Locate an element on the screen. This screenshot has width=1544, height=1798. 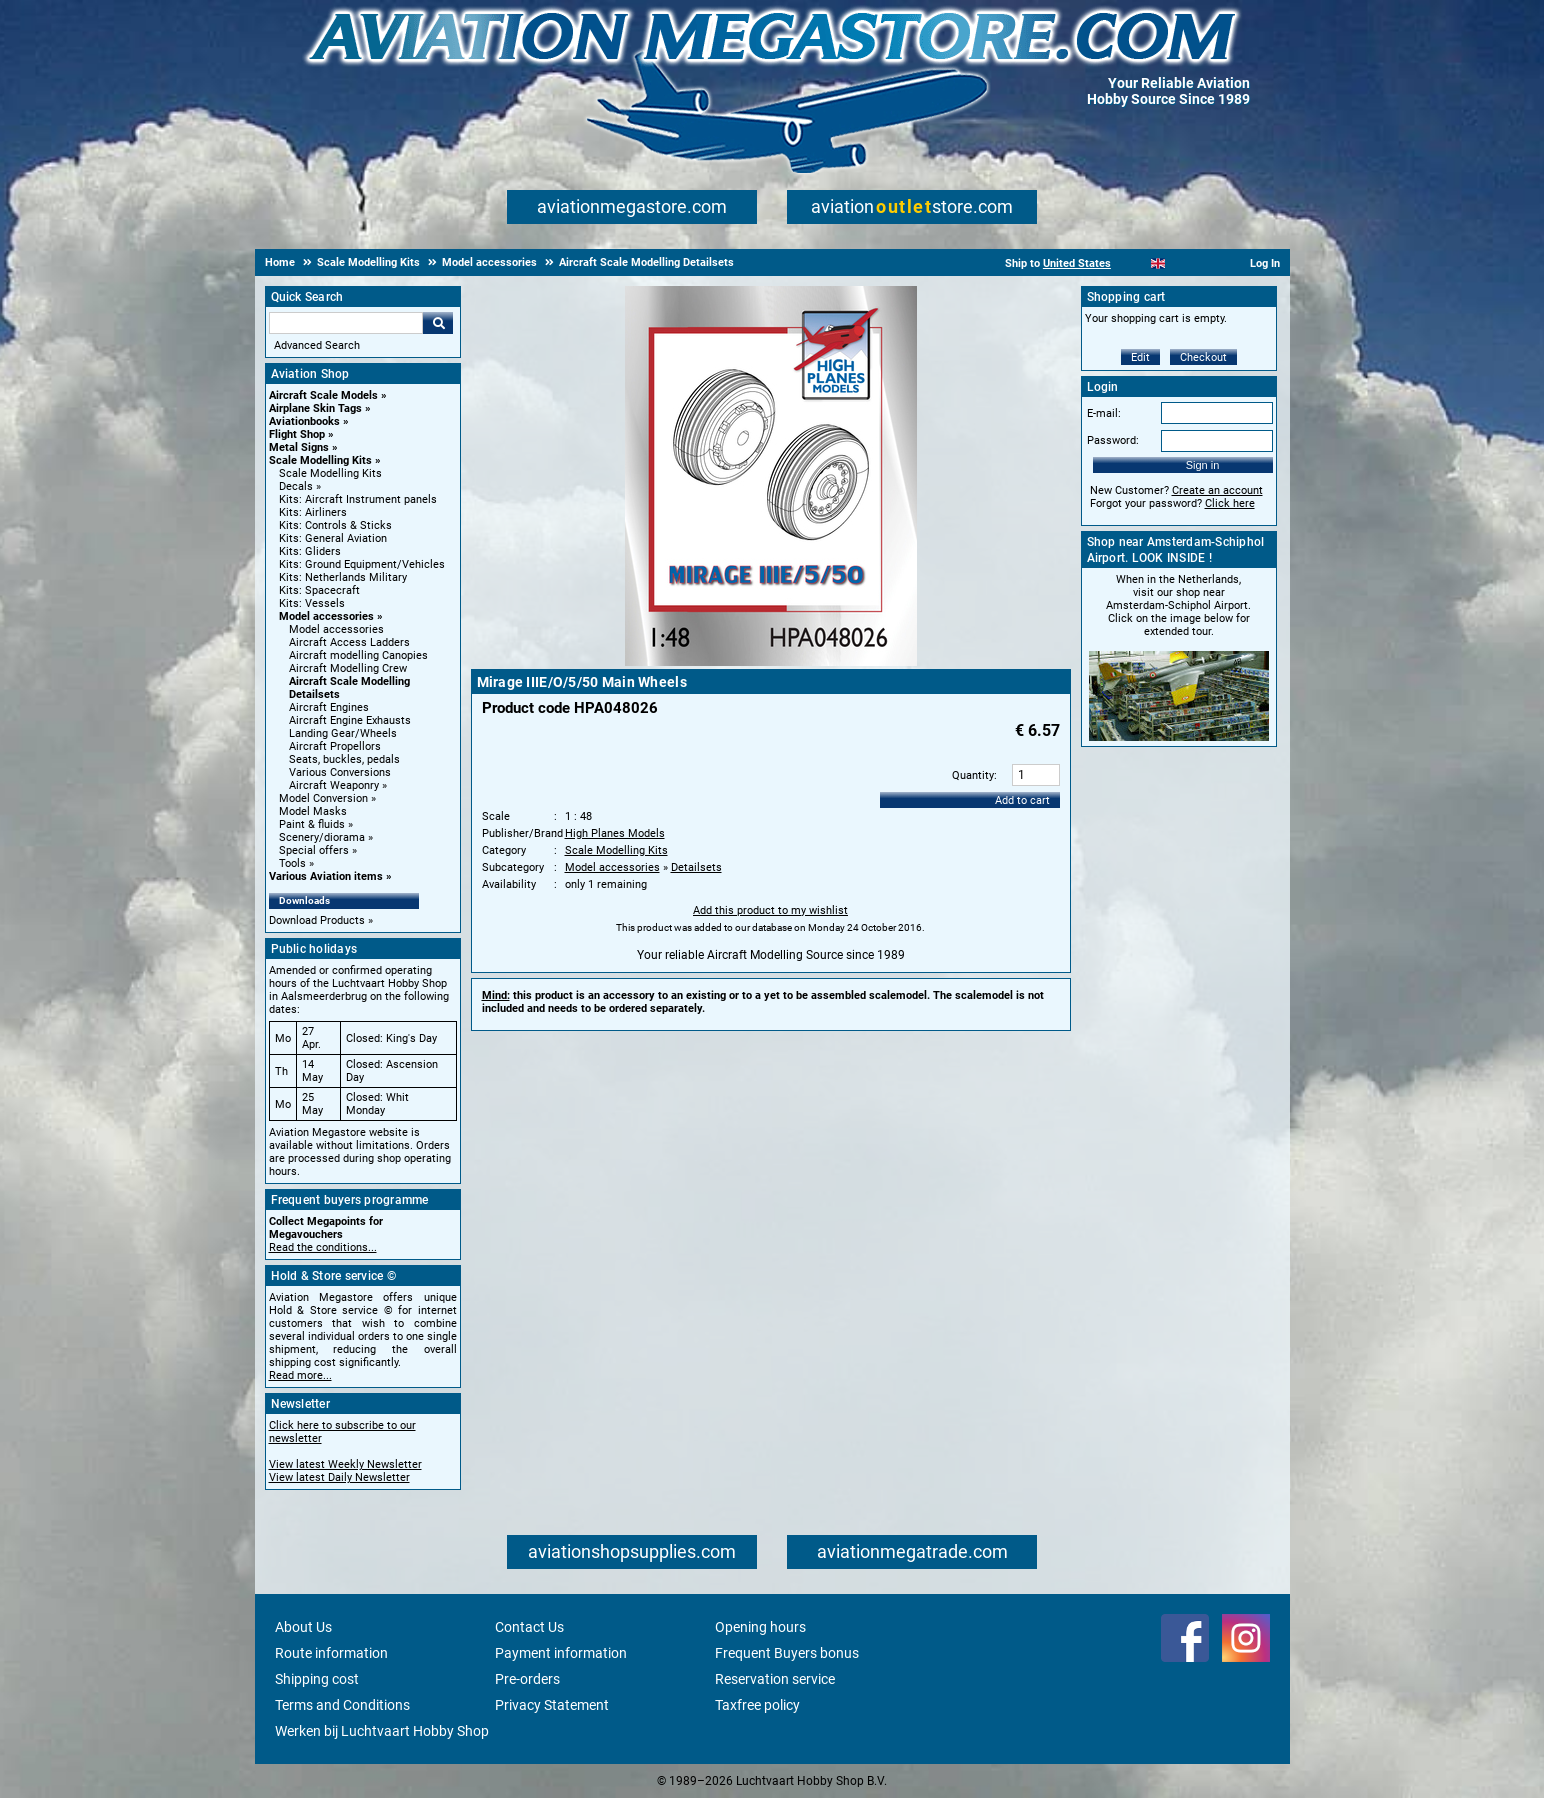
Payment information is located at coordinates (561, 1653).